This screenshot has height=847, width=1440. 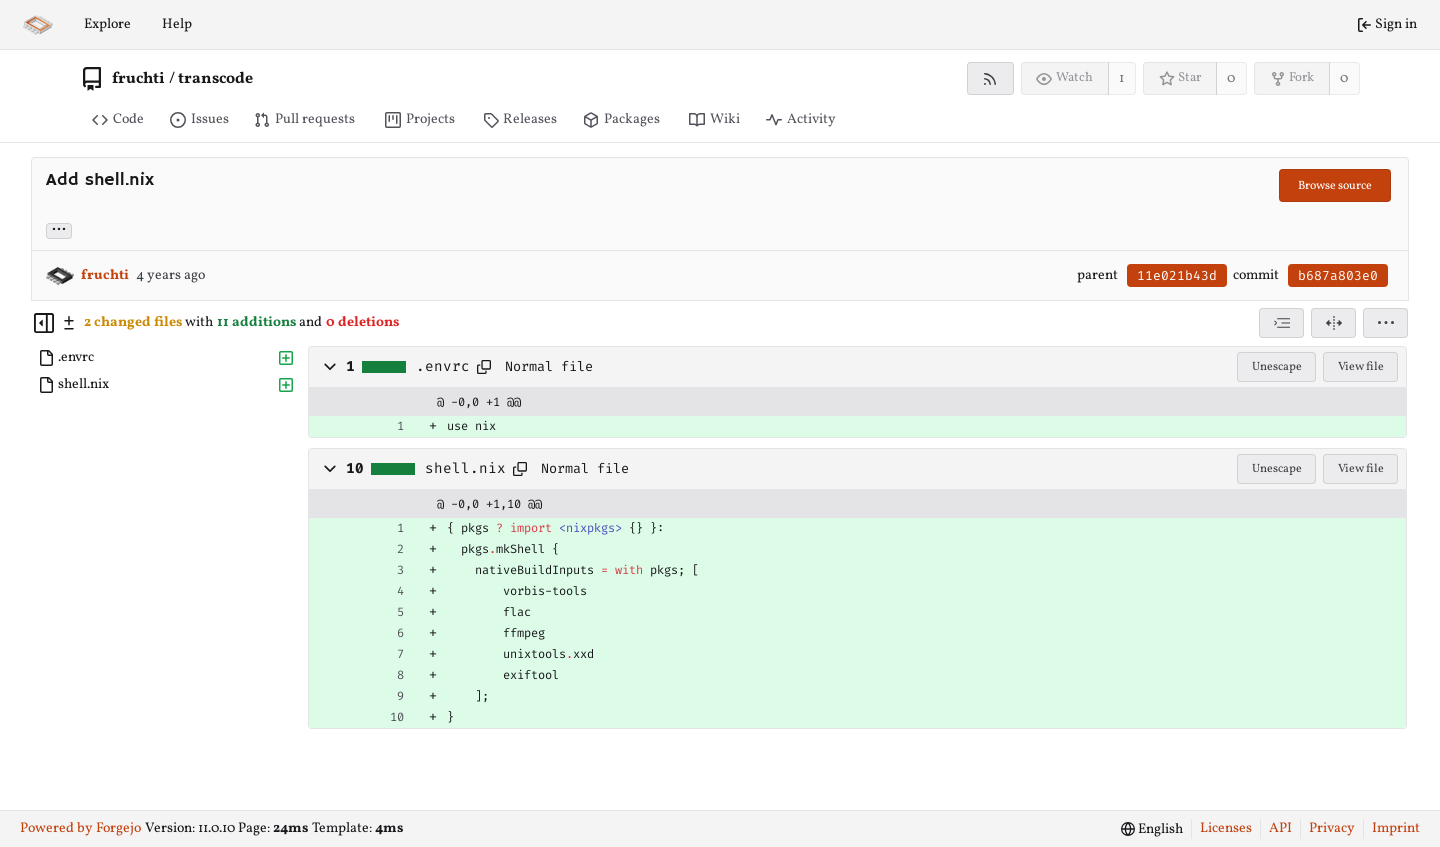 What do you see at coordinates (138, 79) in the screenshot?
I see `fruchti` at bounding box center [138, 79].